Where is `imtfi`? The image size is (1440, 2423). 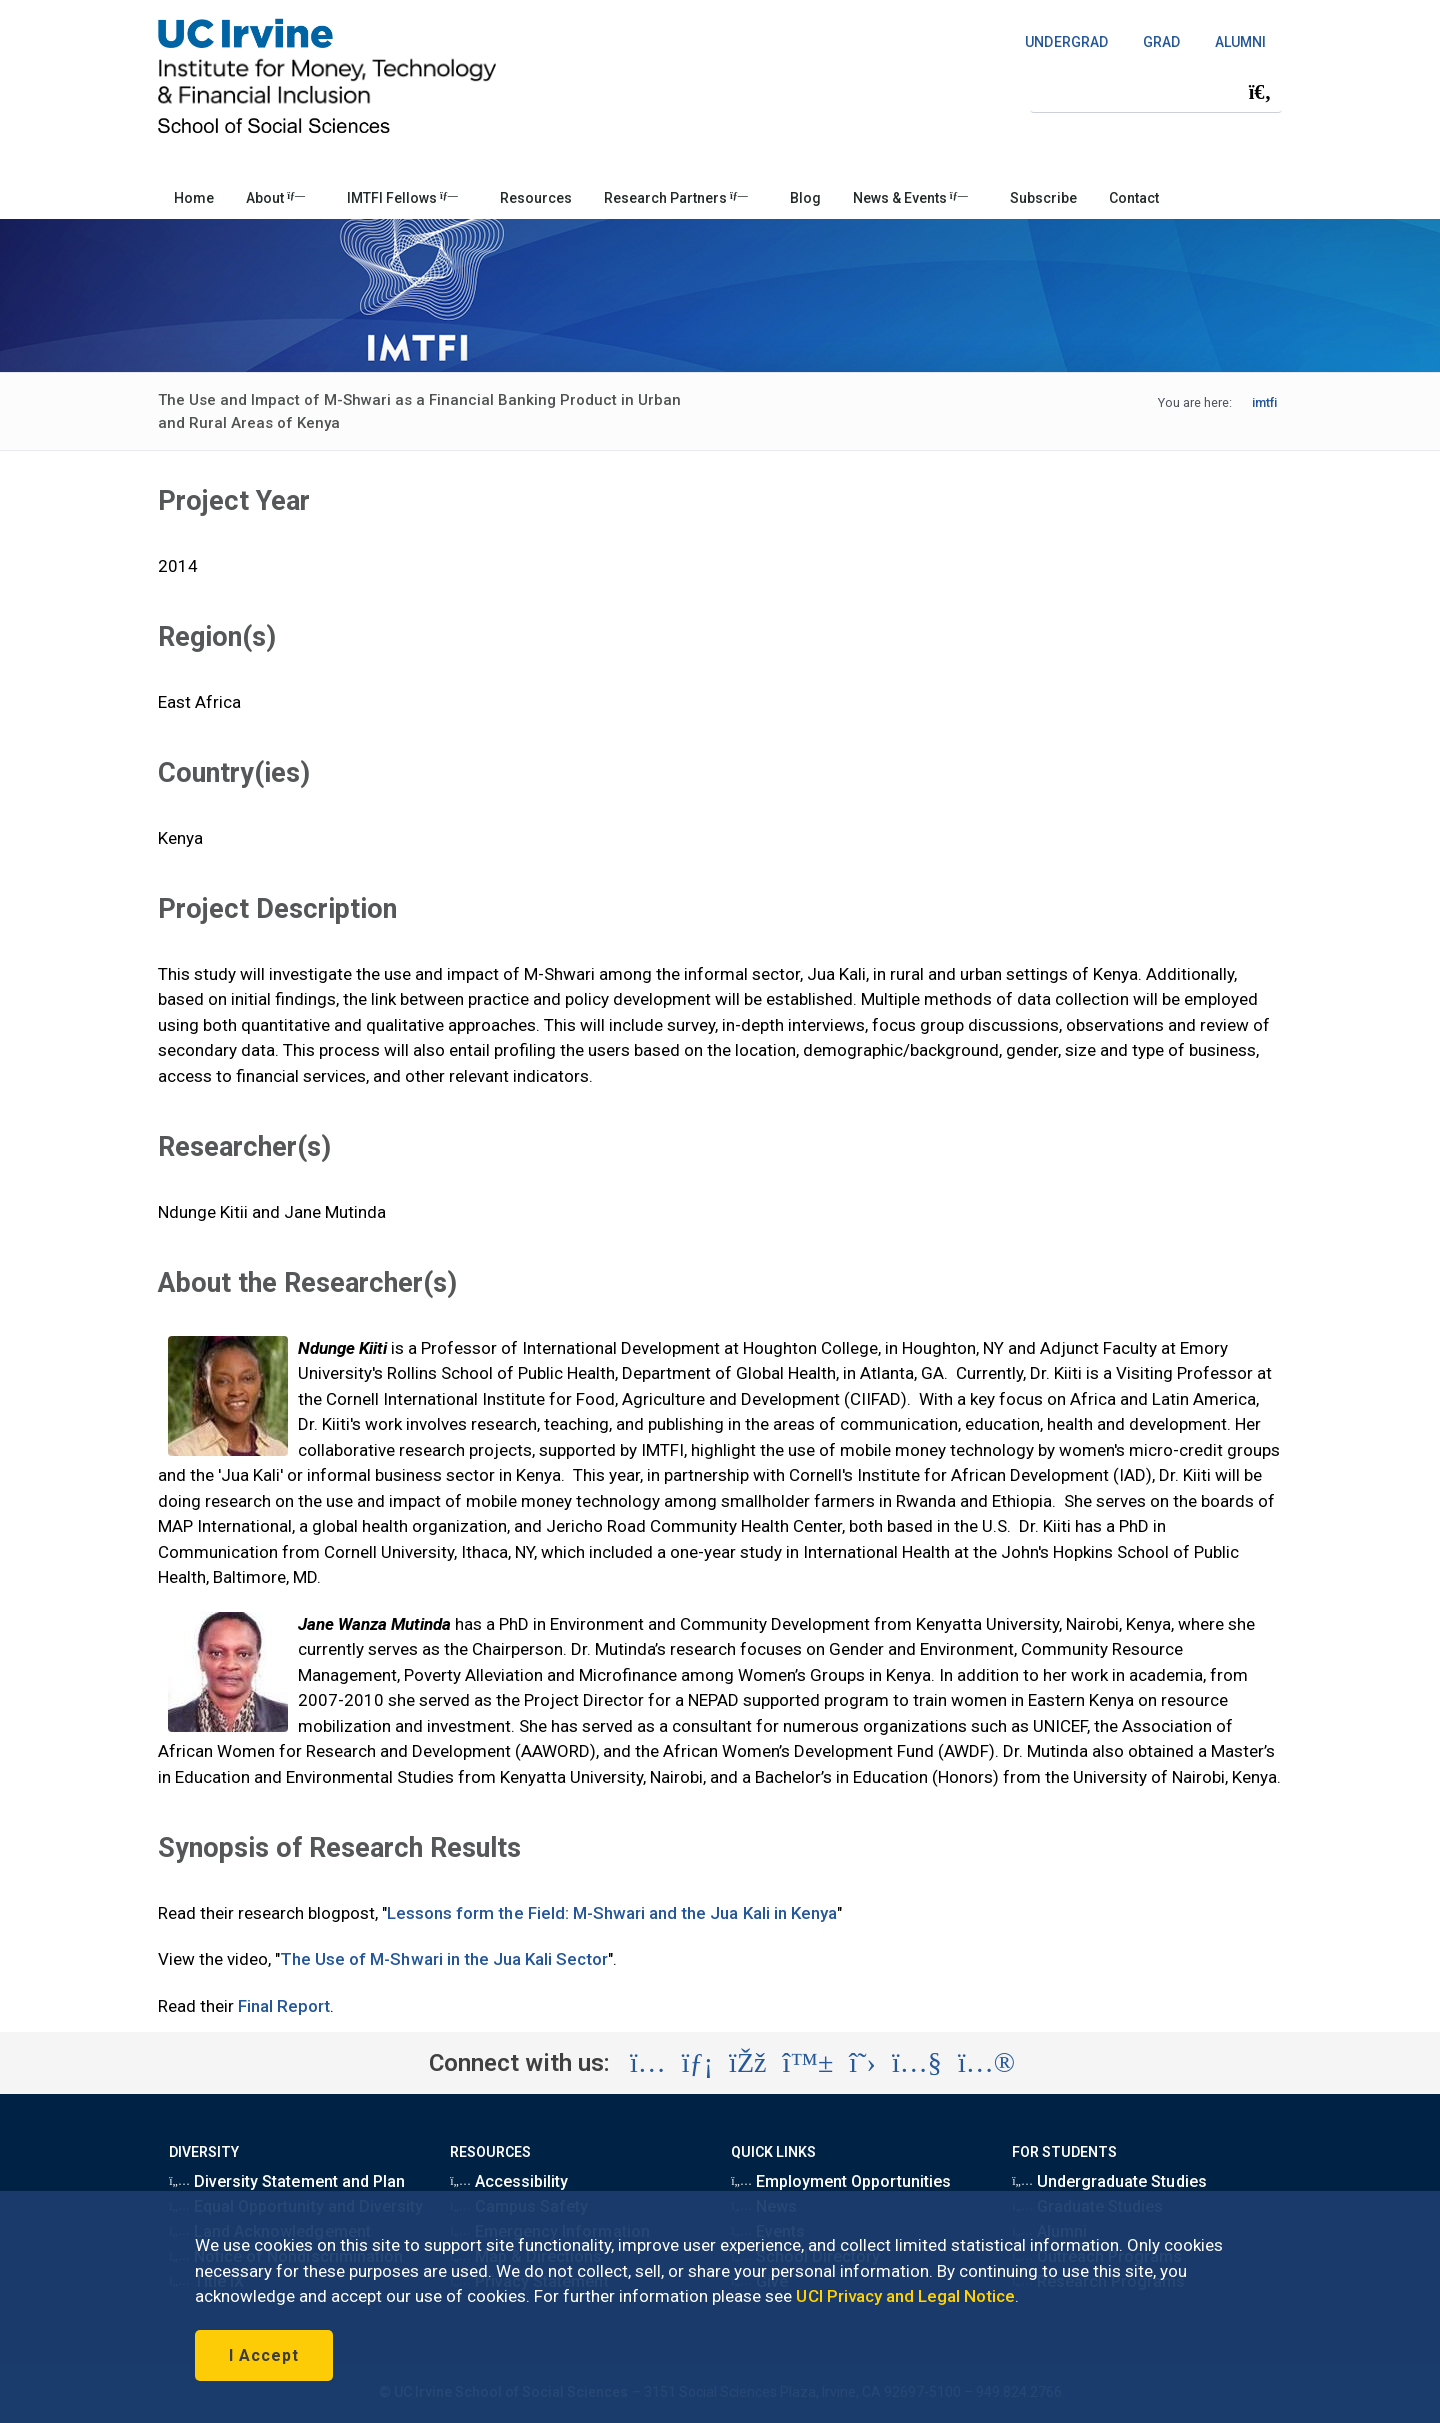
imtfi is located at coordinates (1264, 402).